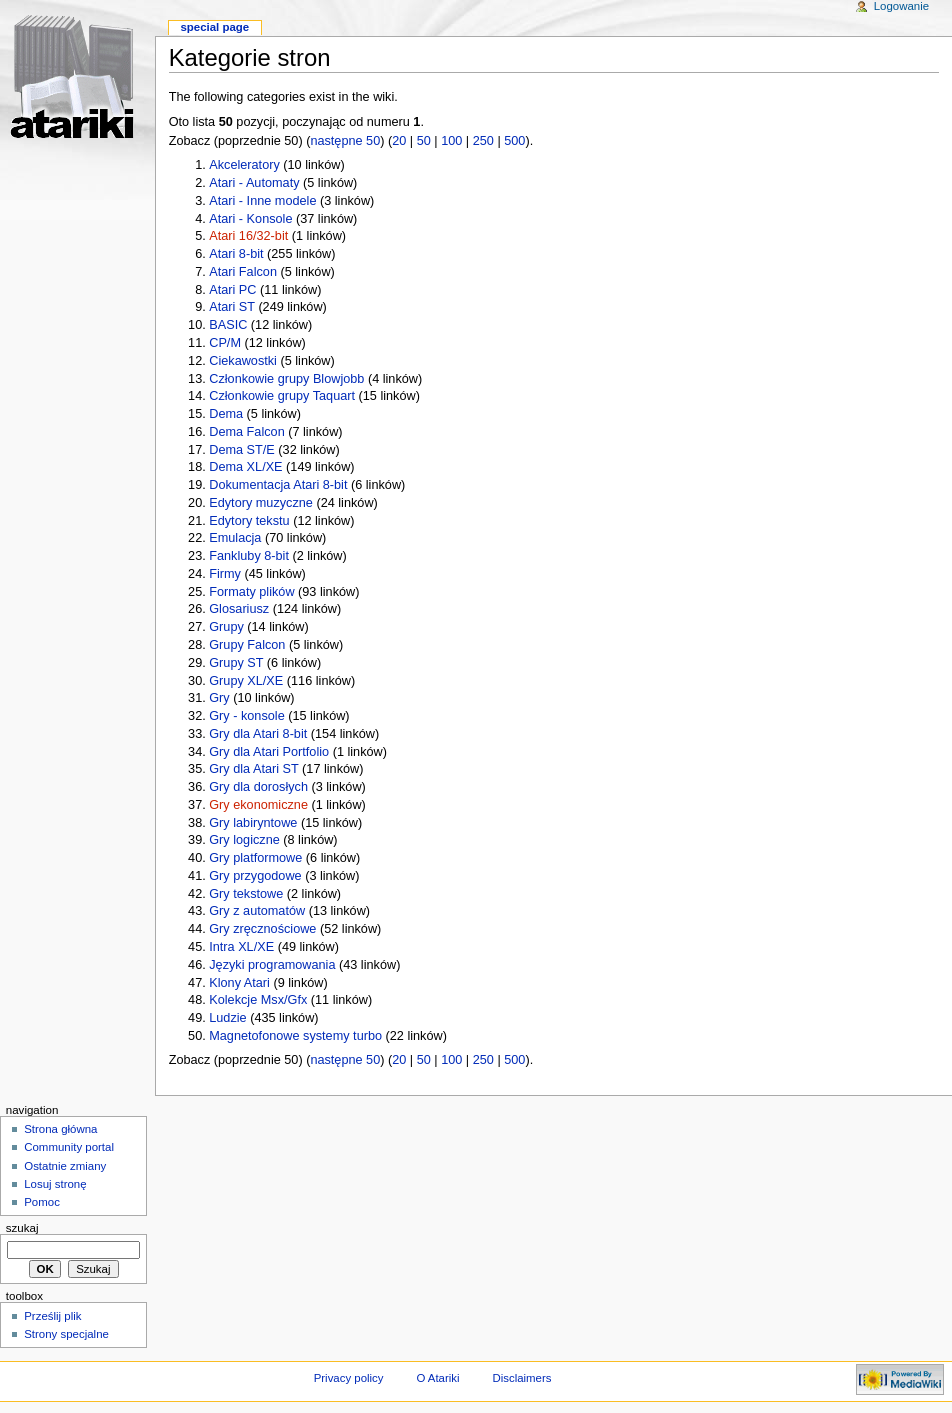 The width and height of the screenshot is (952, 1413). I want to click on Edytory muzyczne, so click(261, 503).